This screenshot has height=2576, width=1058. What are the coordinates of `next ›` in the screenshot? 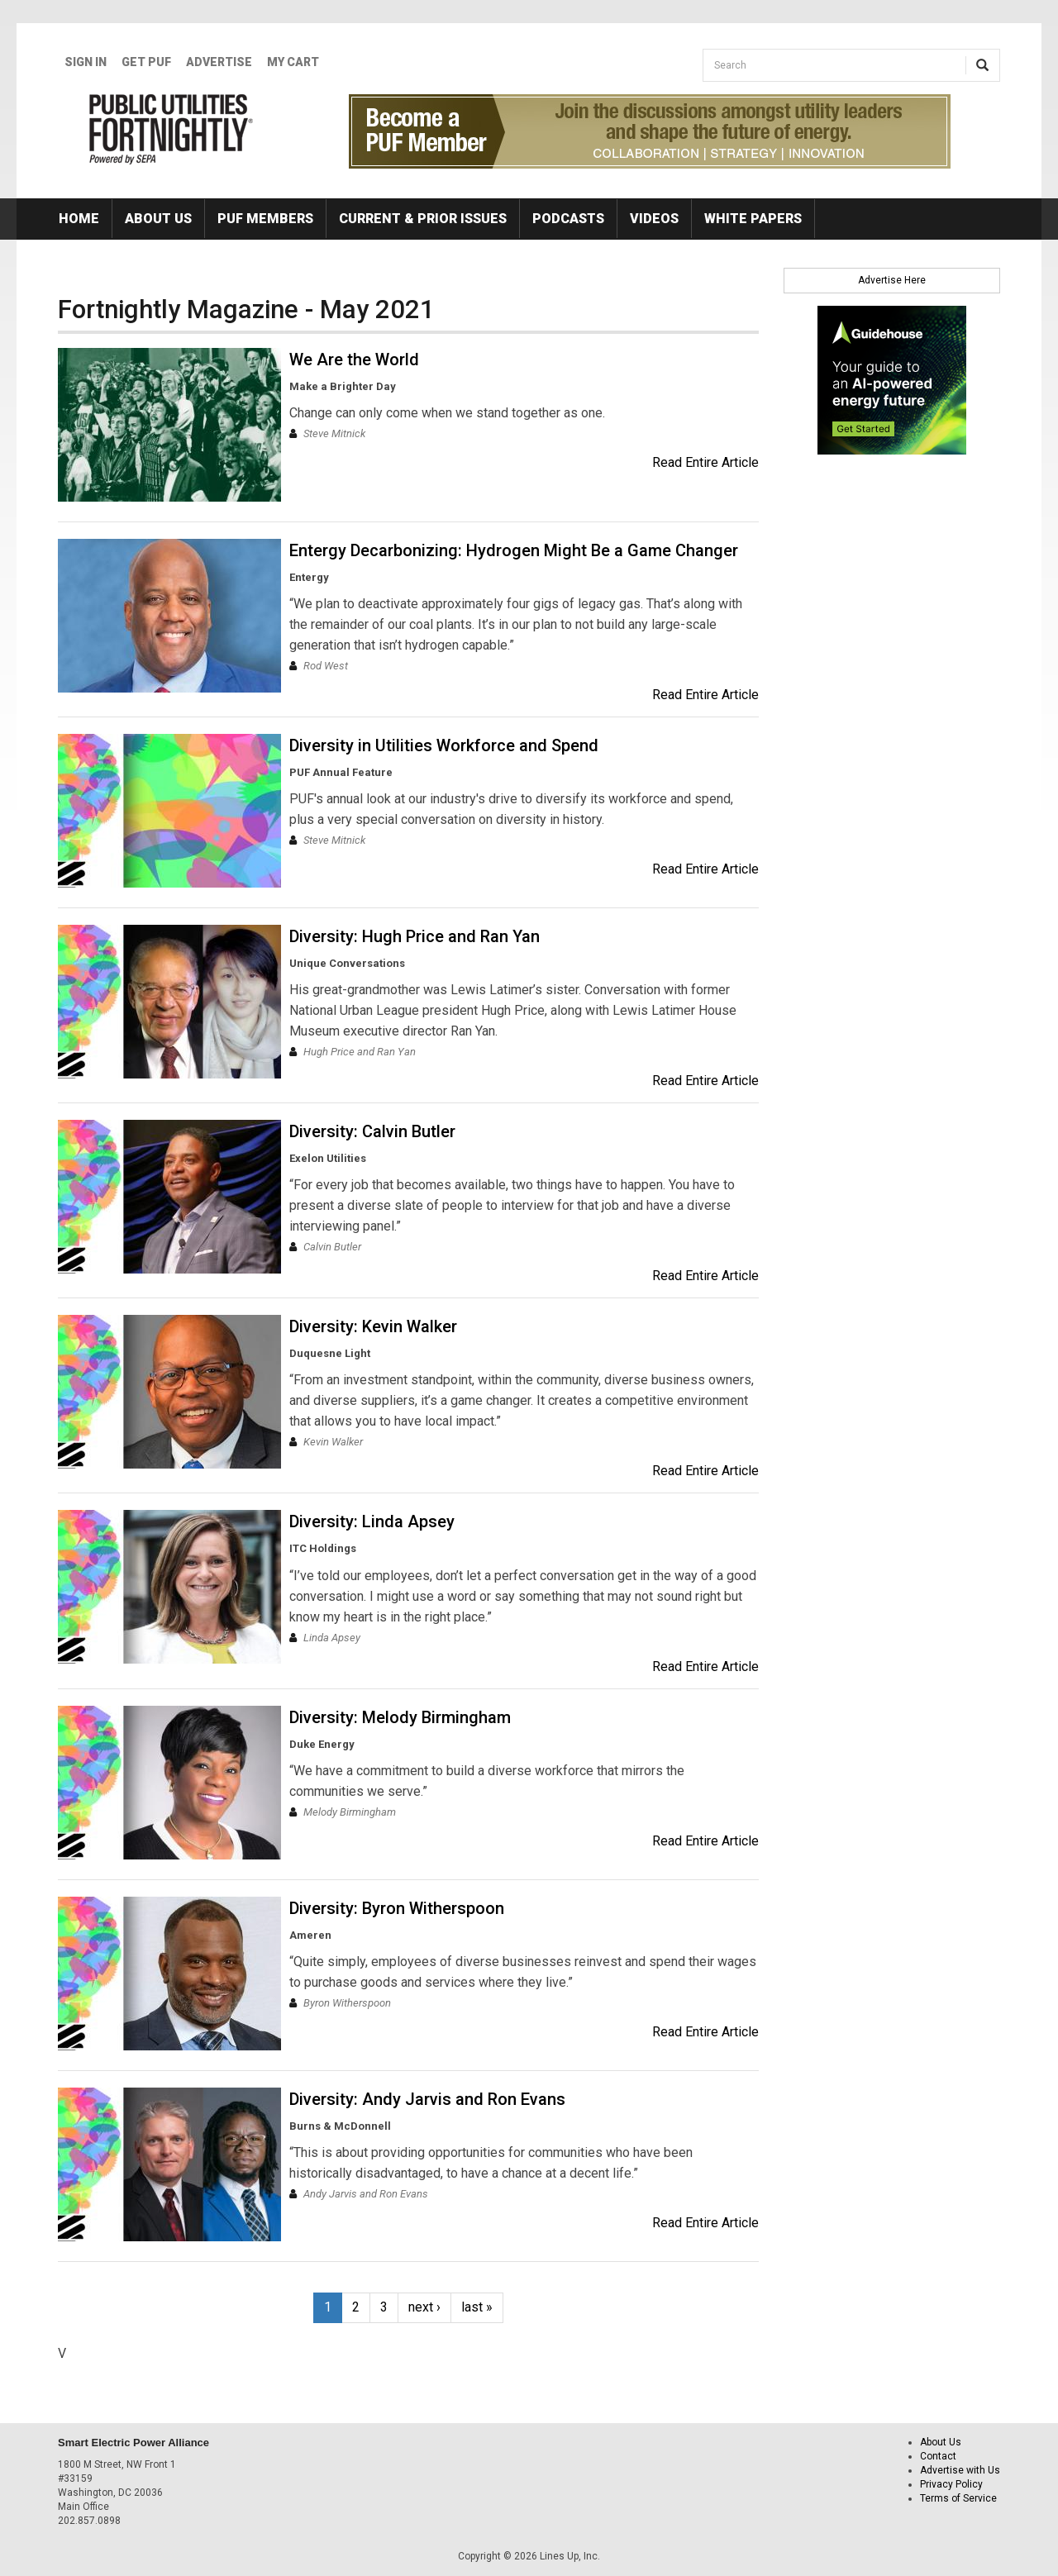 It's located at (424, 2307).